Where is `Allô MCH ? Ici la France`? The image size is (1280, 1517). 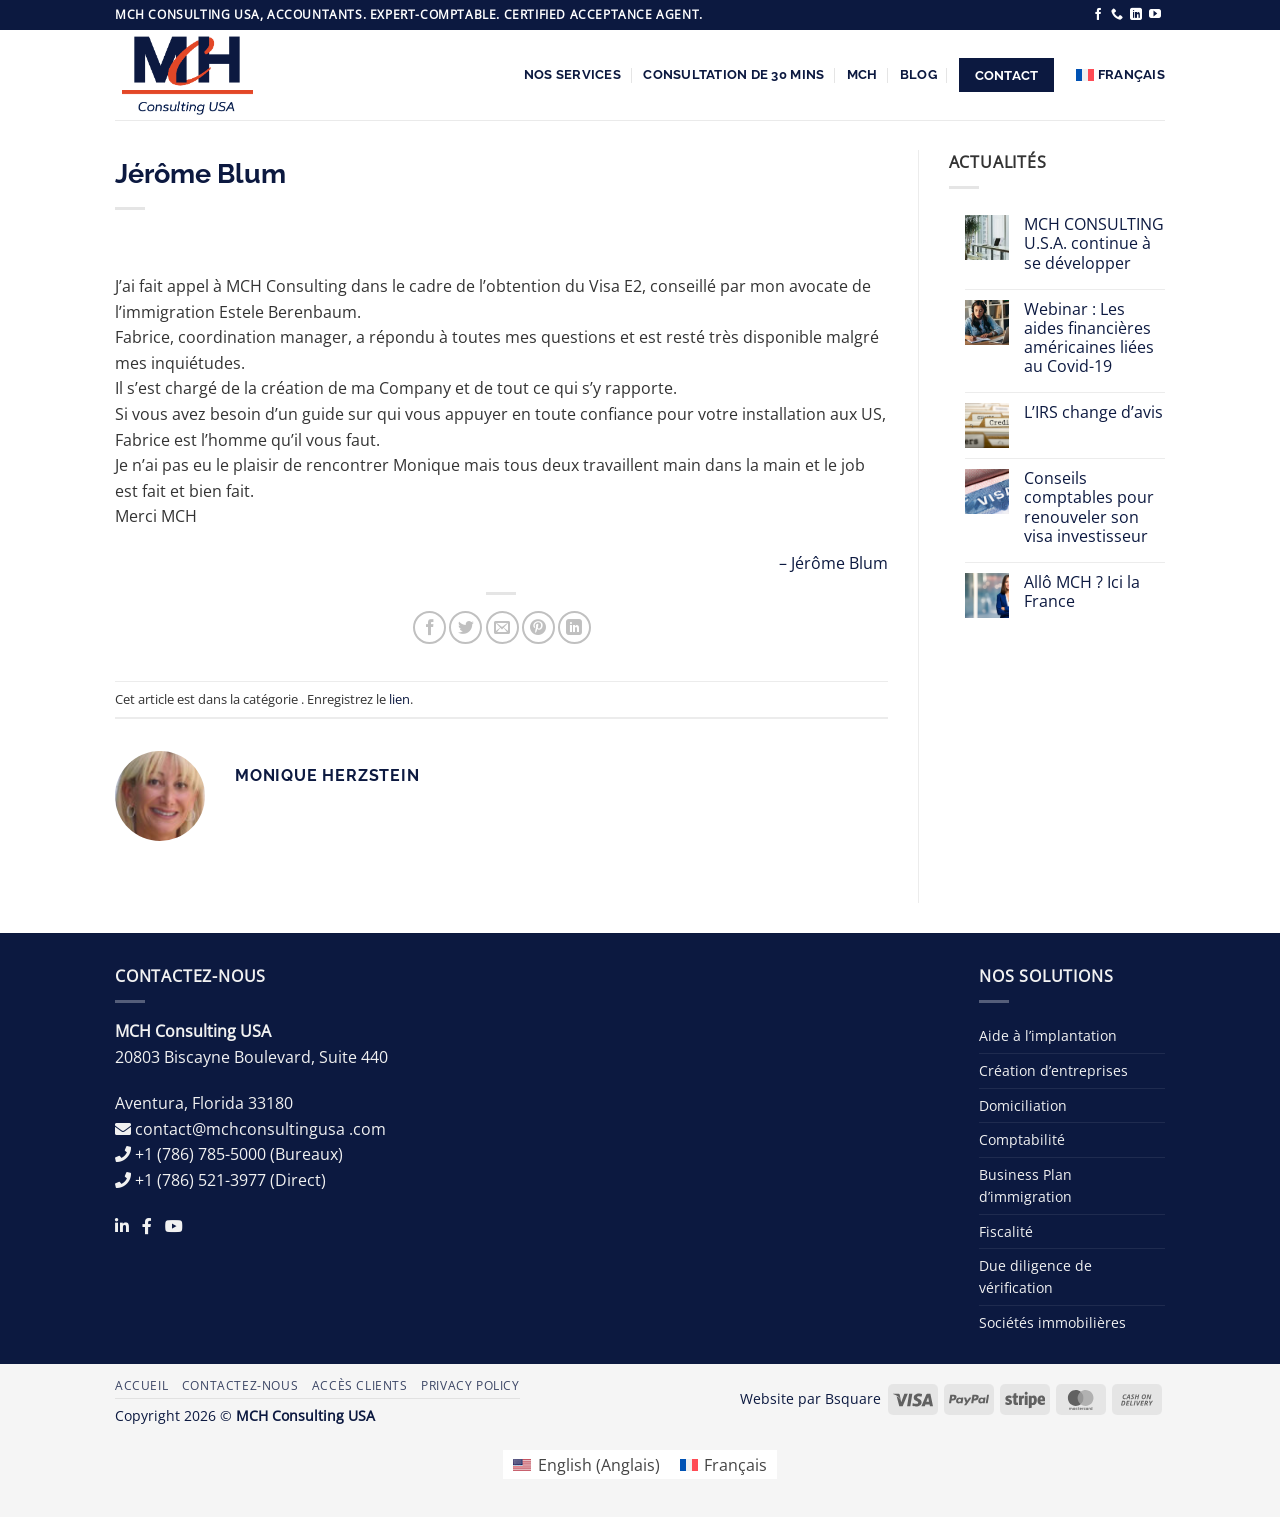 Allô MCH ? Ici la France is located at coordinates (1082, 592).